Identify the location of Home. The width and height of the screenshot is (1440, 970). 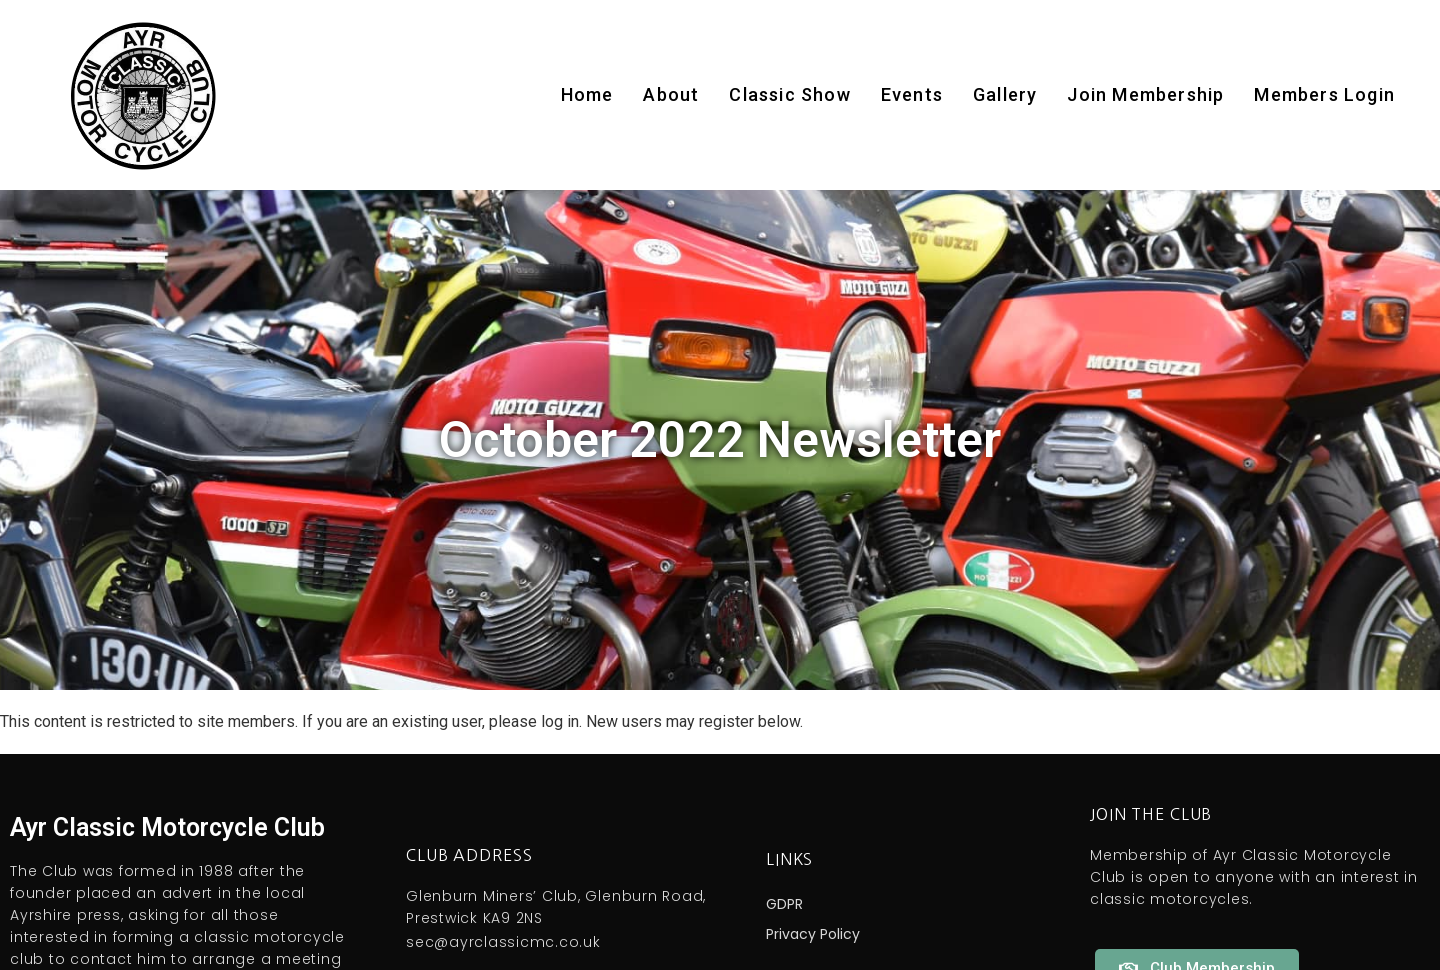
(587, 94).